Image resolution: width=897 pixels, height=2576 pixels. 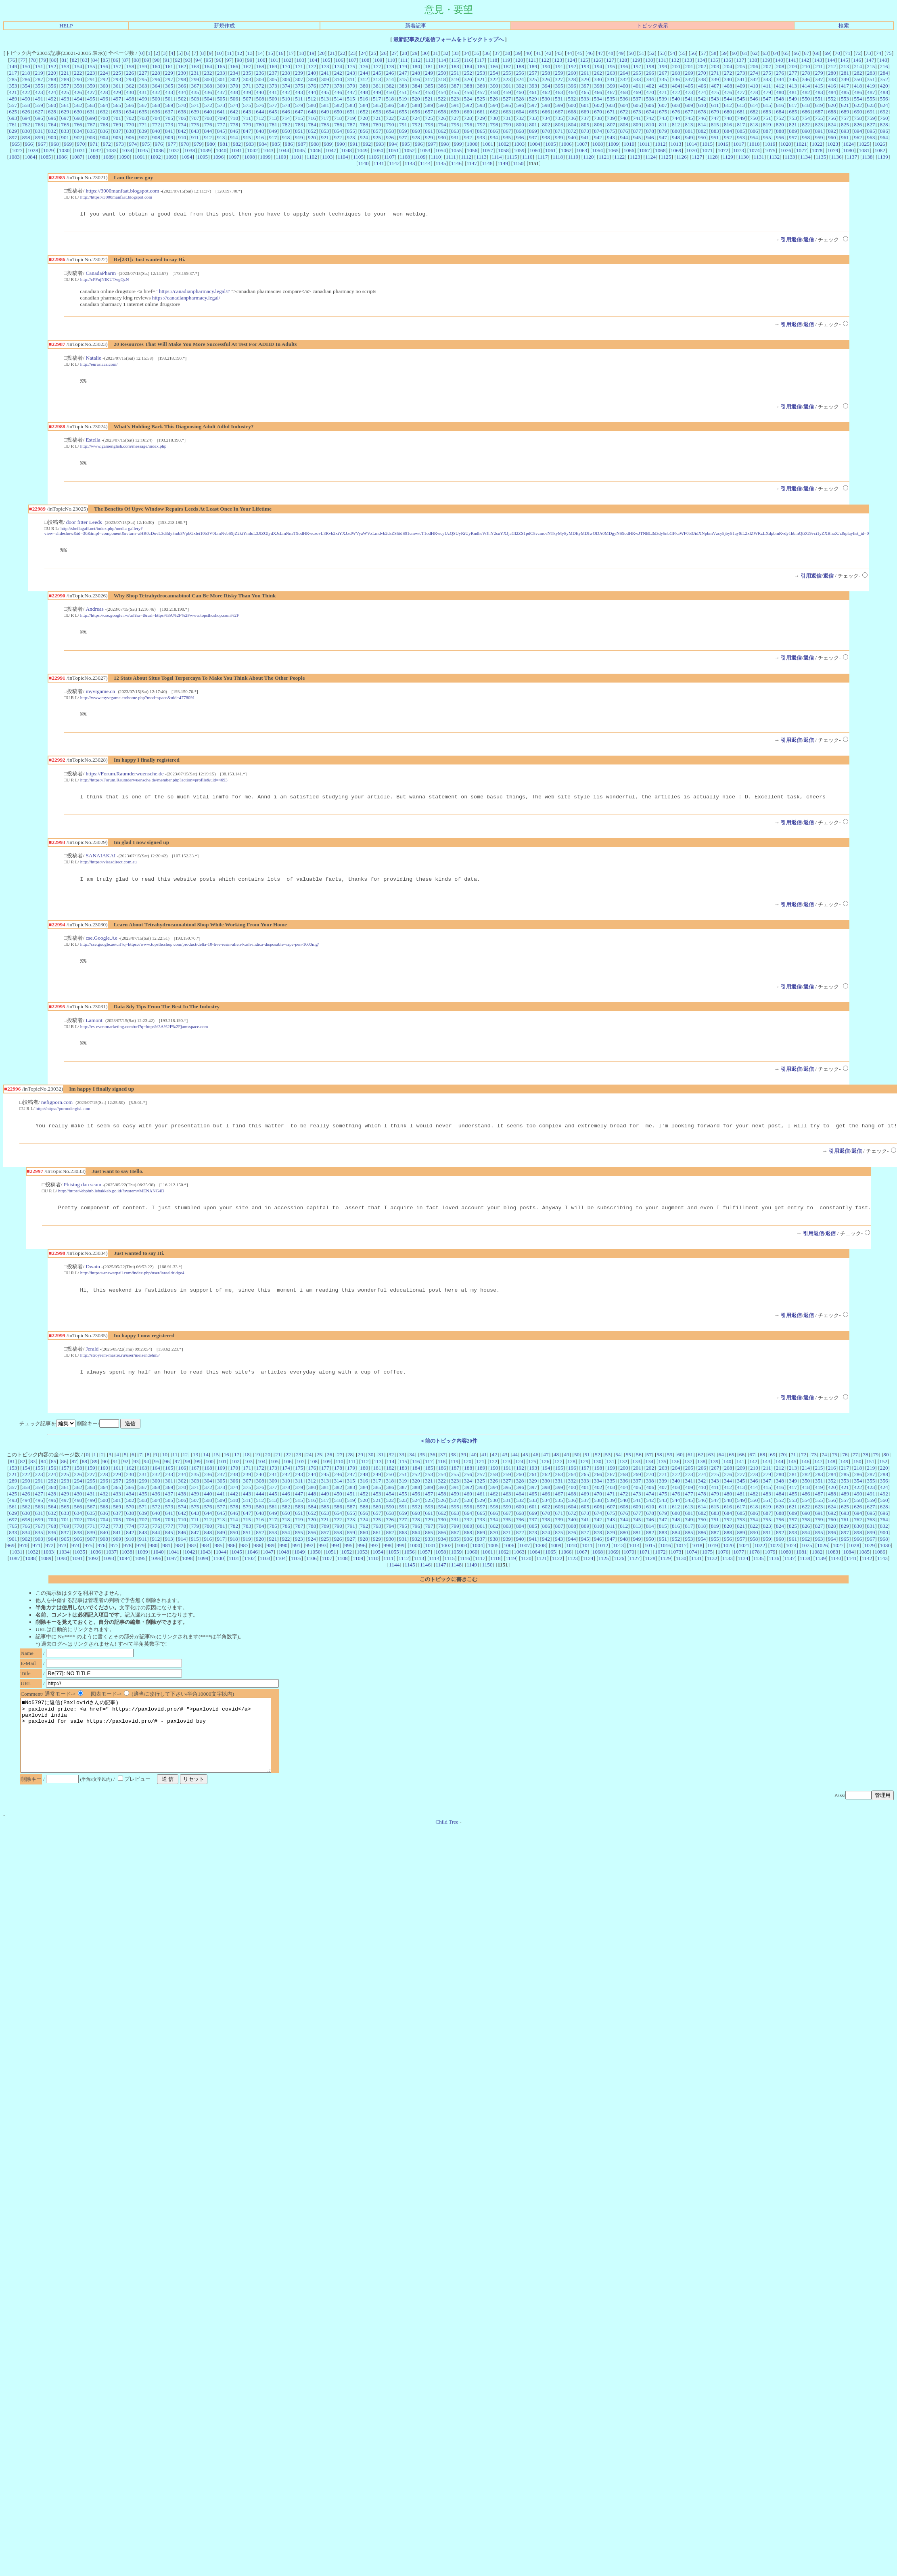 I want to click on 794, so click(x=442, y=124).